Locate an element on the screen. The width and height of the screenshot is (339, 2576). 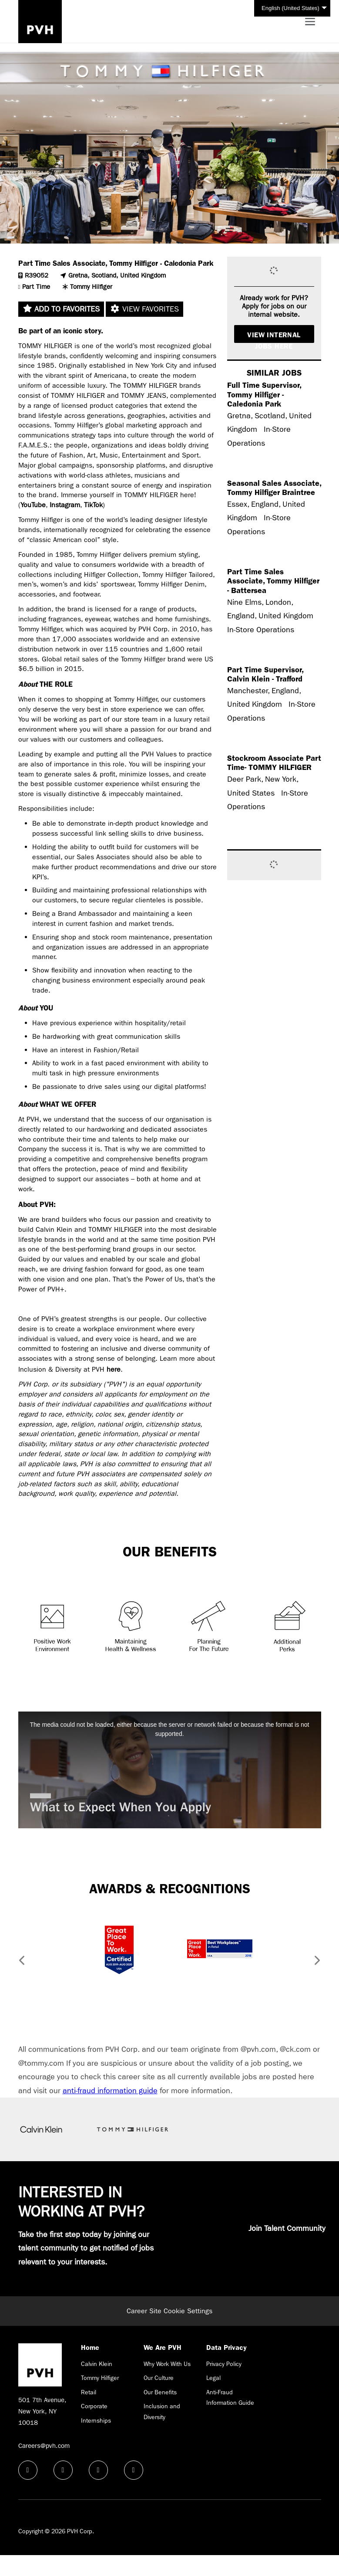
Tommy Hilfiger is located at coordinates (100, 2378).